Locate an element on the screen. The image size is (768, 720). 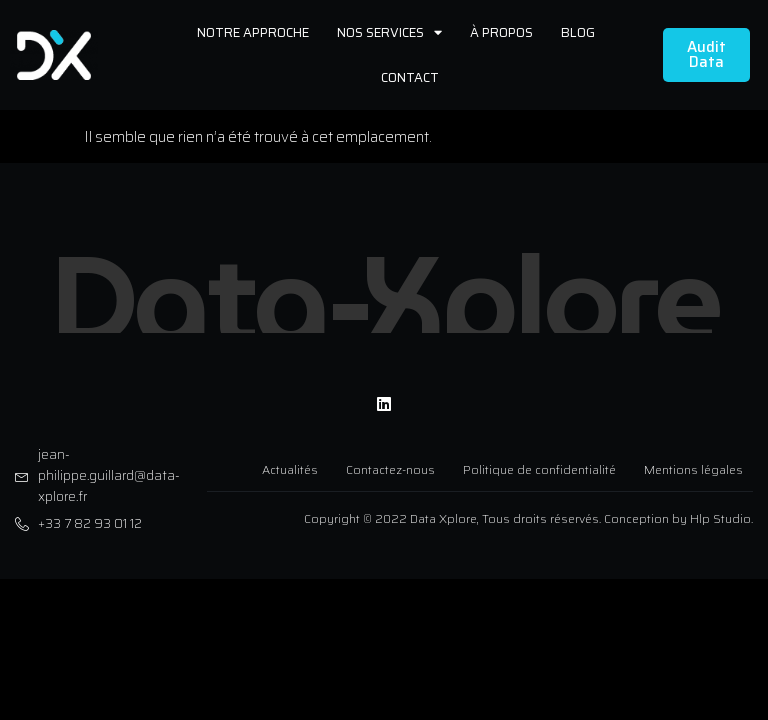
Notre approche is located at coordinates (253, 32).